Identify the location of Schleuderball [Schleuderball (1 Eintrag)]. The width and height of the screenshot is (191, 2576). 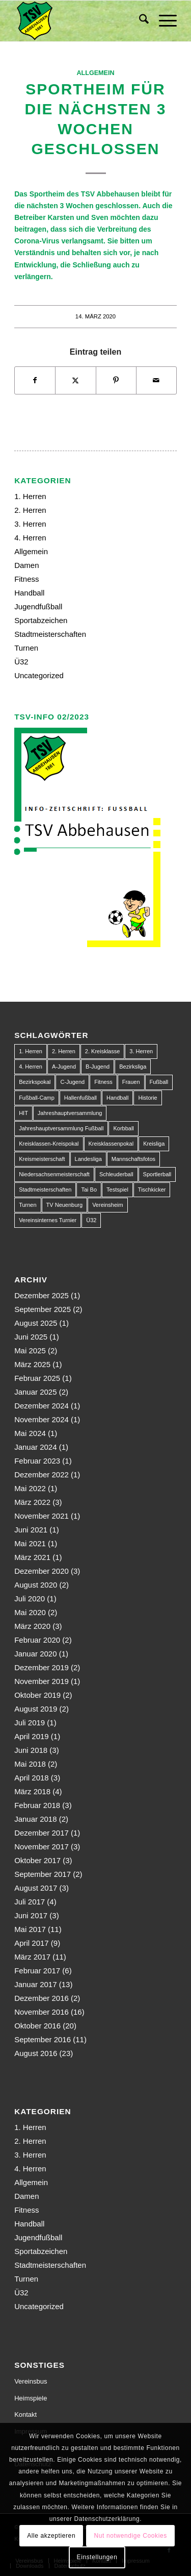
(116, 1174).